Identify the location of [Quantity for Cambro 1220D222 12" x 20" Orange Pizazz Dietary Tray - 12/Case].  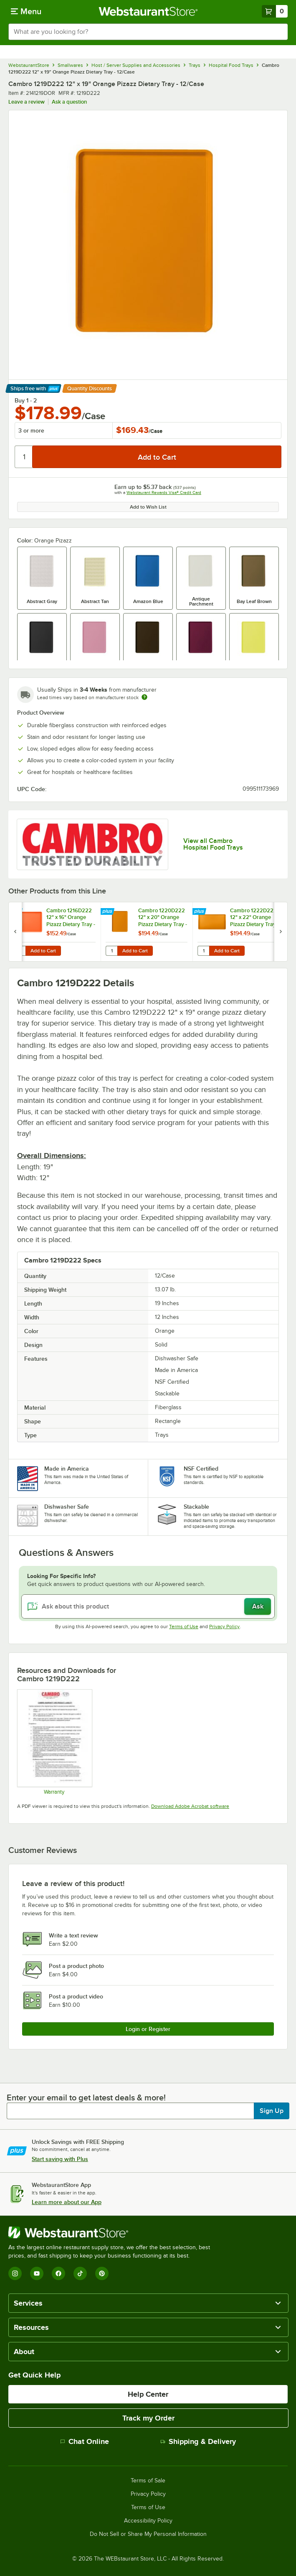
(111, 951).